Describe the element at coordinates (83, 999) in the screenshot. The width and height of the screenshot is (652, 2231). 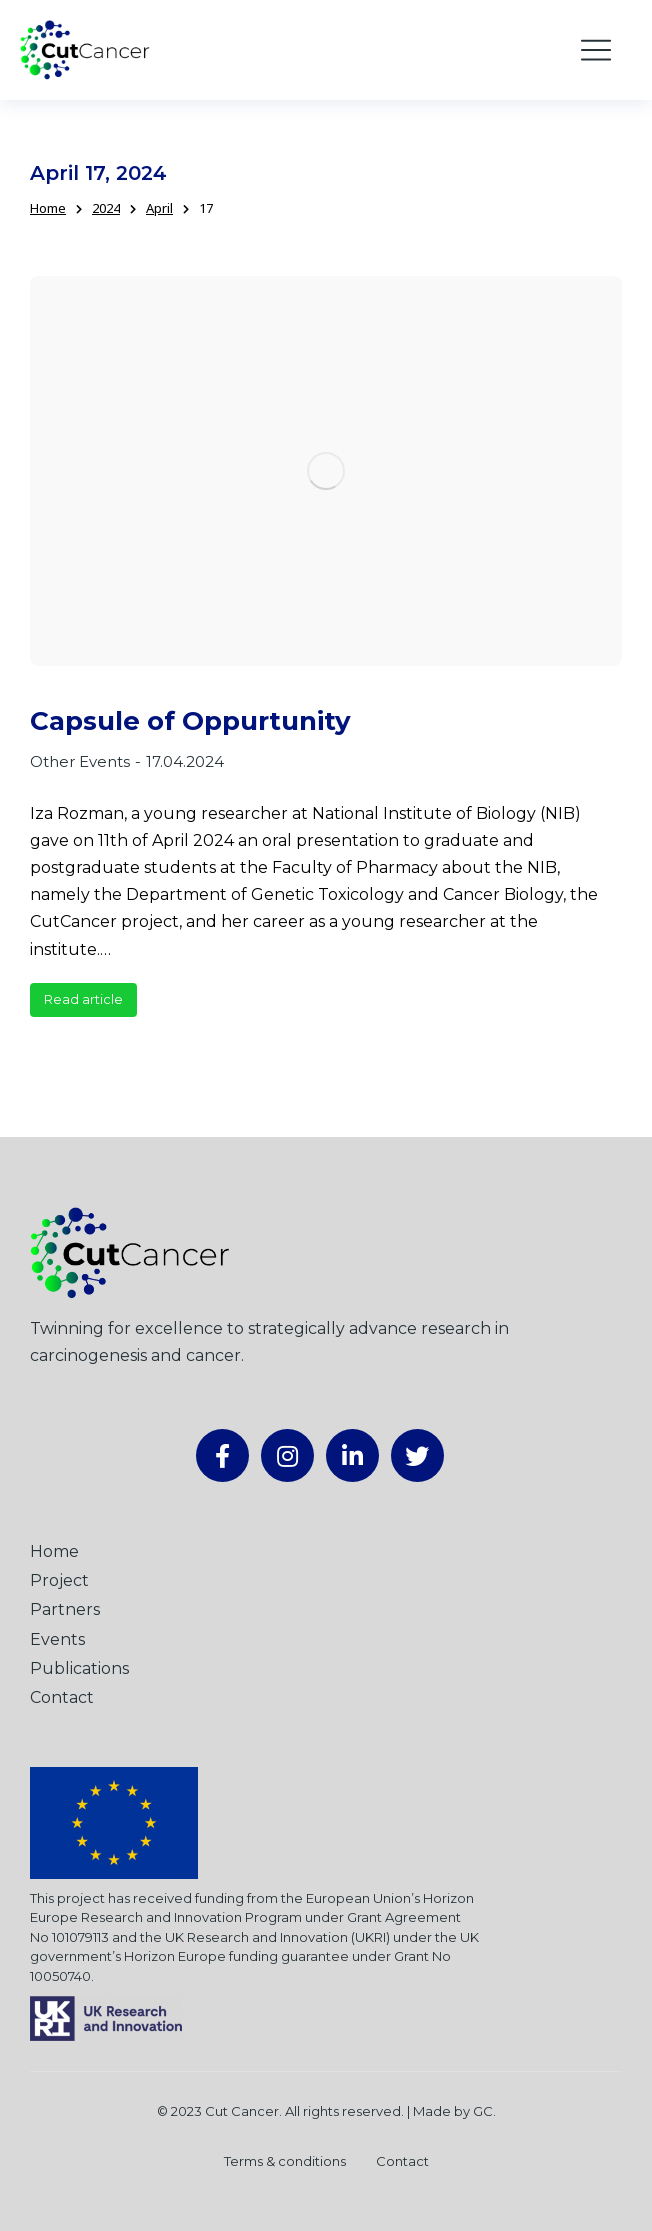
I see `Read article [Read more about Capsule of Oppurtunity]` at that location.